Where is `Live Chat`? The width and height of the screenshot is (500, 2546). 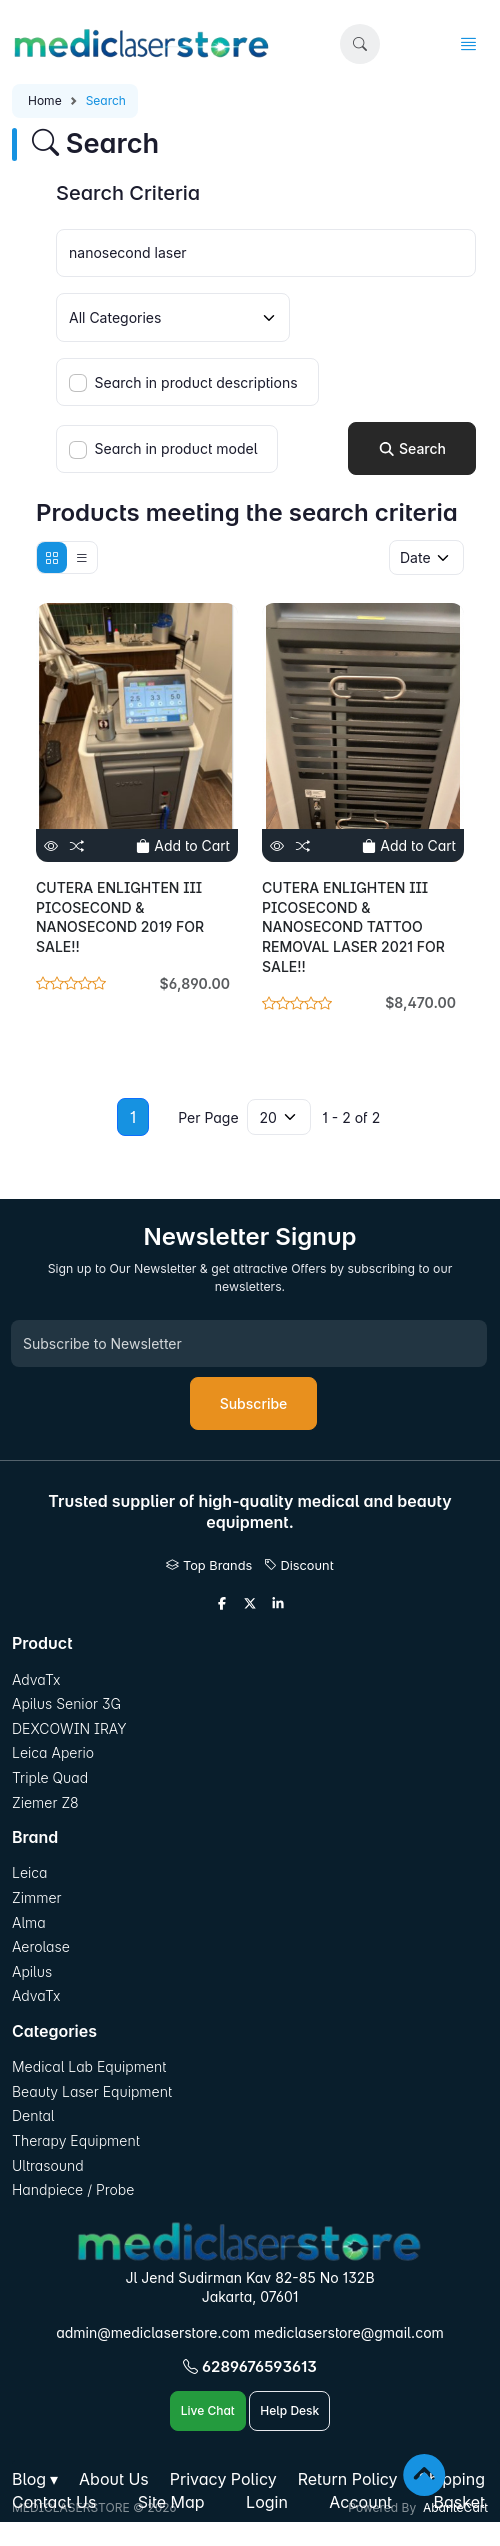 Live Chat is located at coordinates (208, 2410).